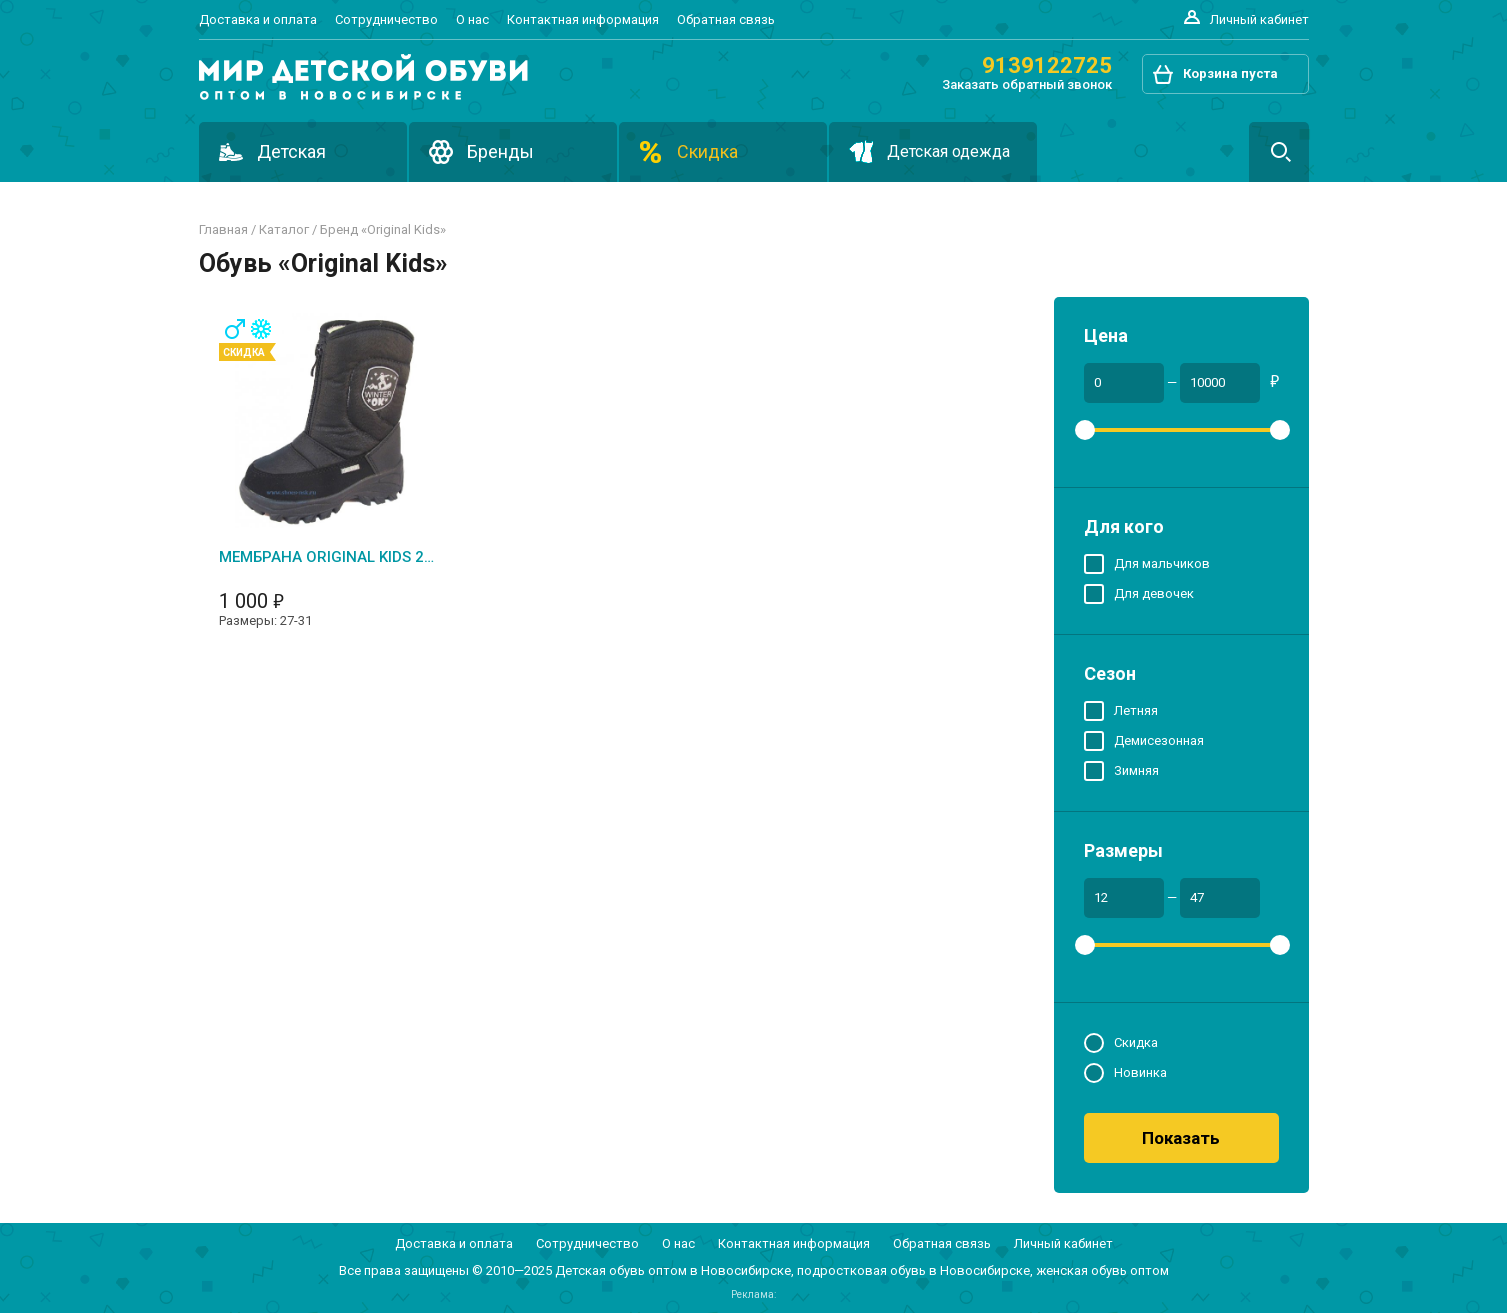 The width and height of the screenshot is (1507, 1313). What do you see at coordinates (1136, 769) in the screenshot?
I see `Зимняя` at bounding box center [1136, 769].